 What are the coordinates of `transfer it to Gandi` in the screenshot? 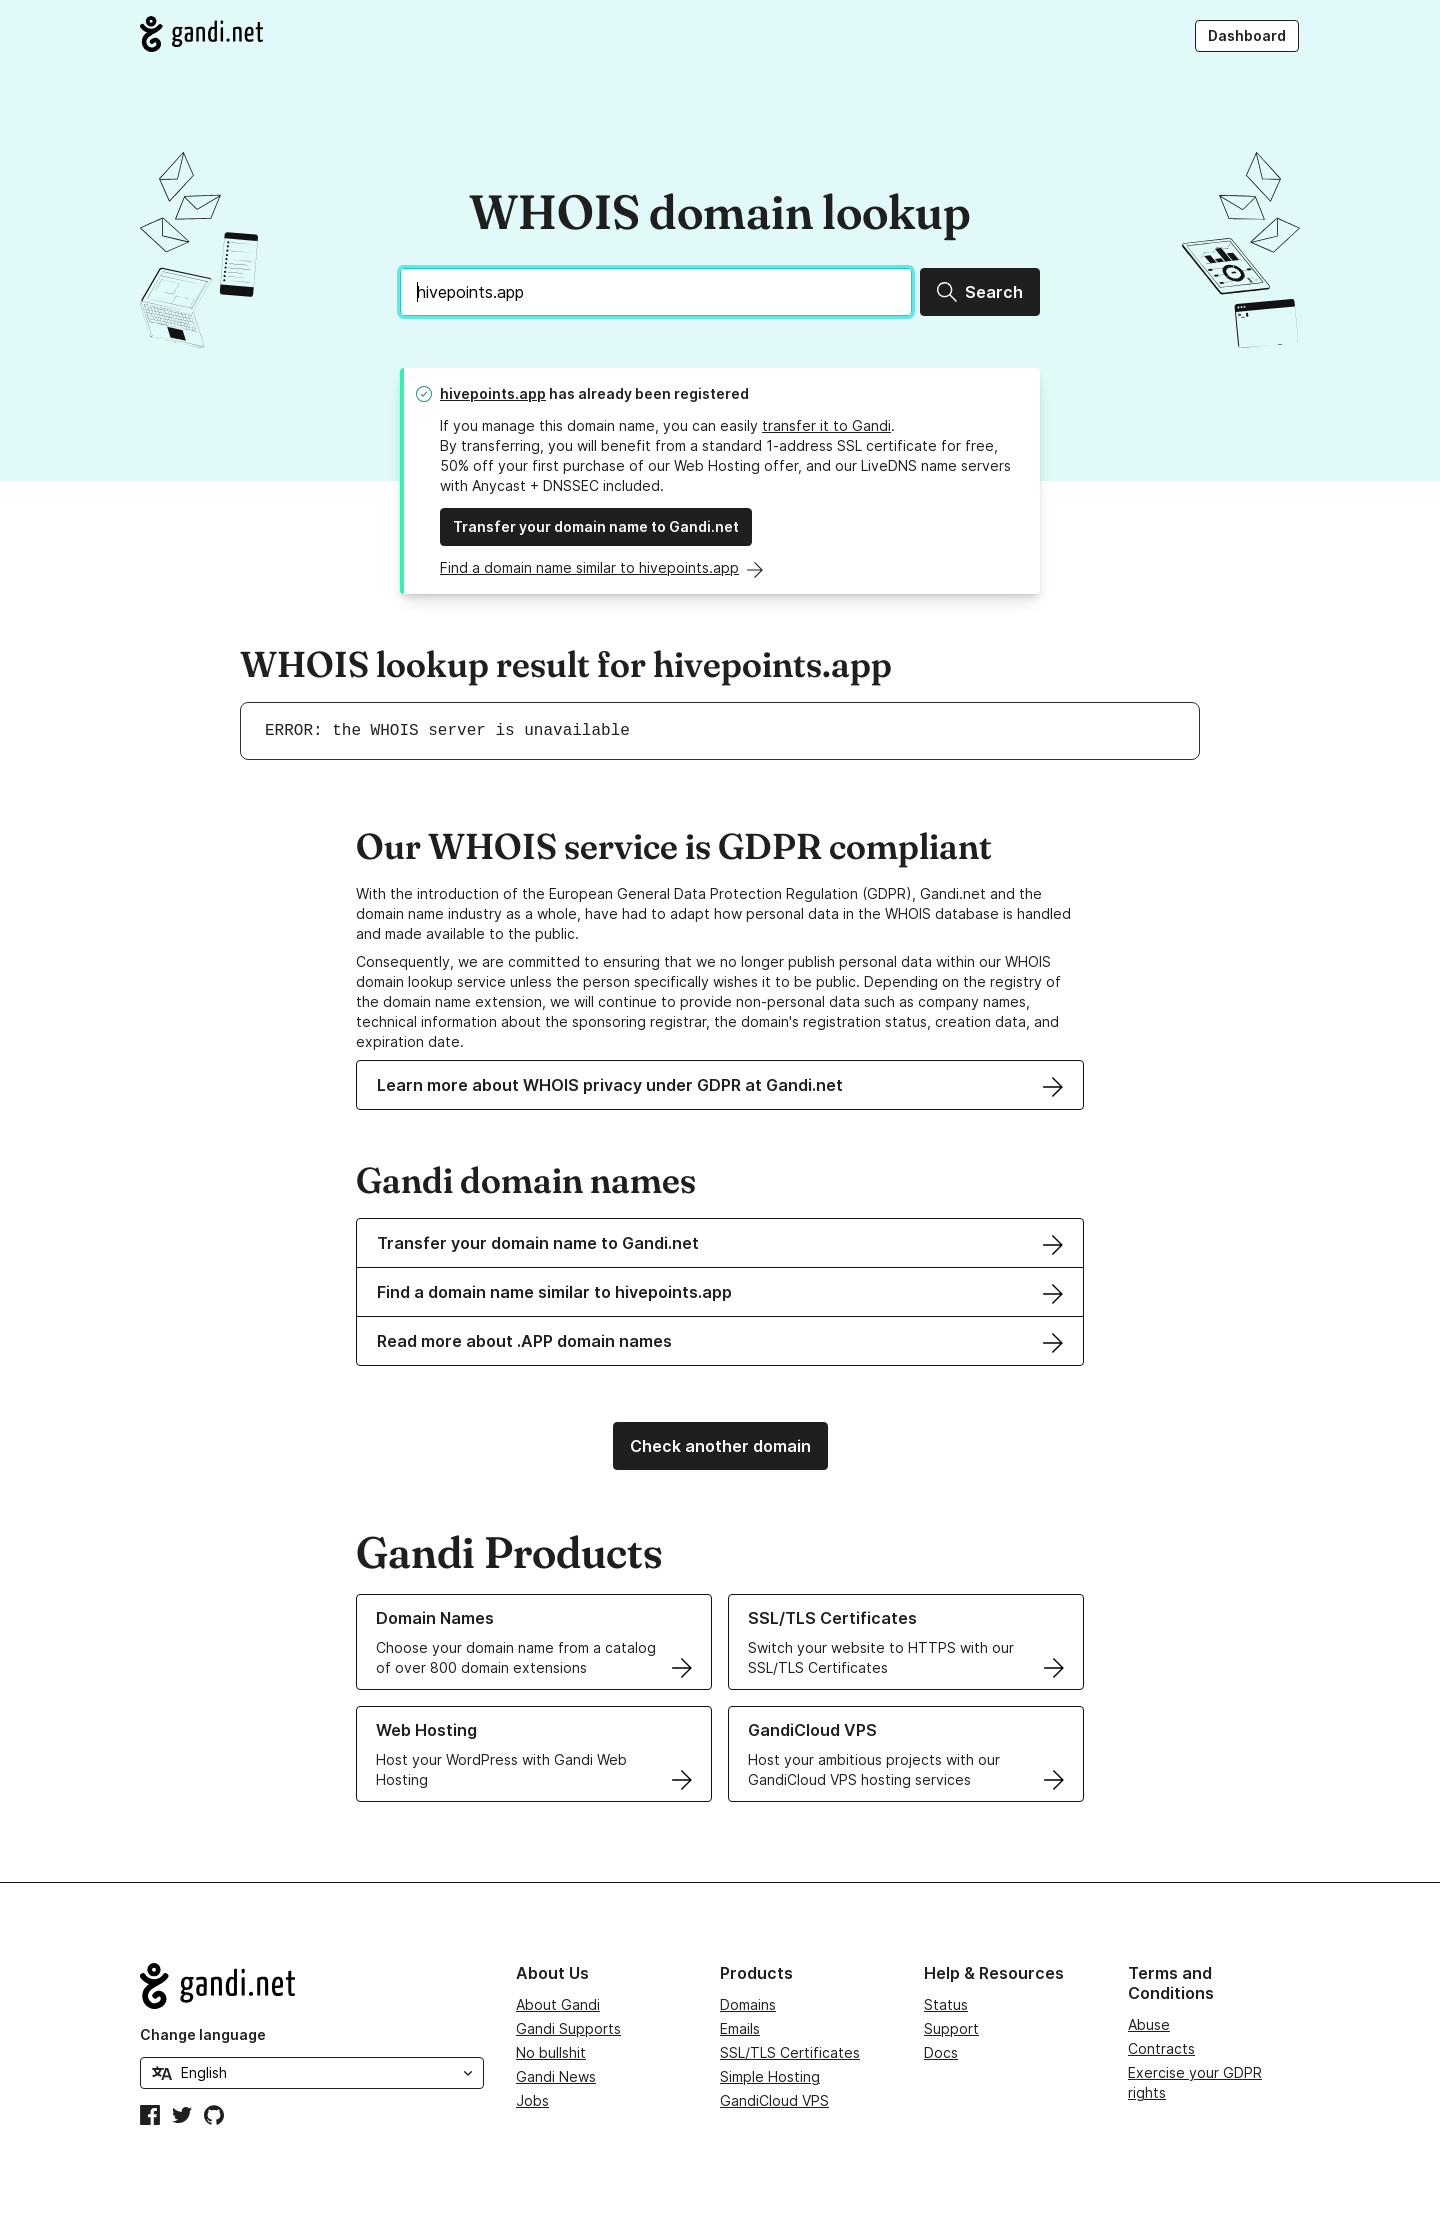 It's located at (826, 425).